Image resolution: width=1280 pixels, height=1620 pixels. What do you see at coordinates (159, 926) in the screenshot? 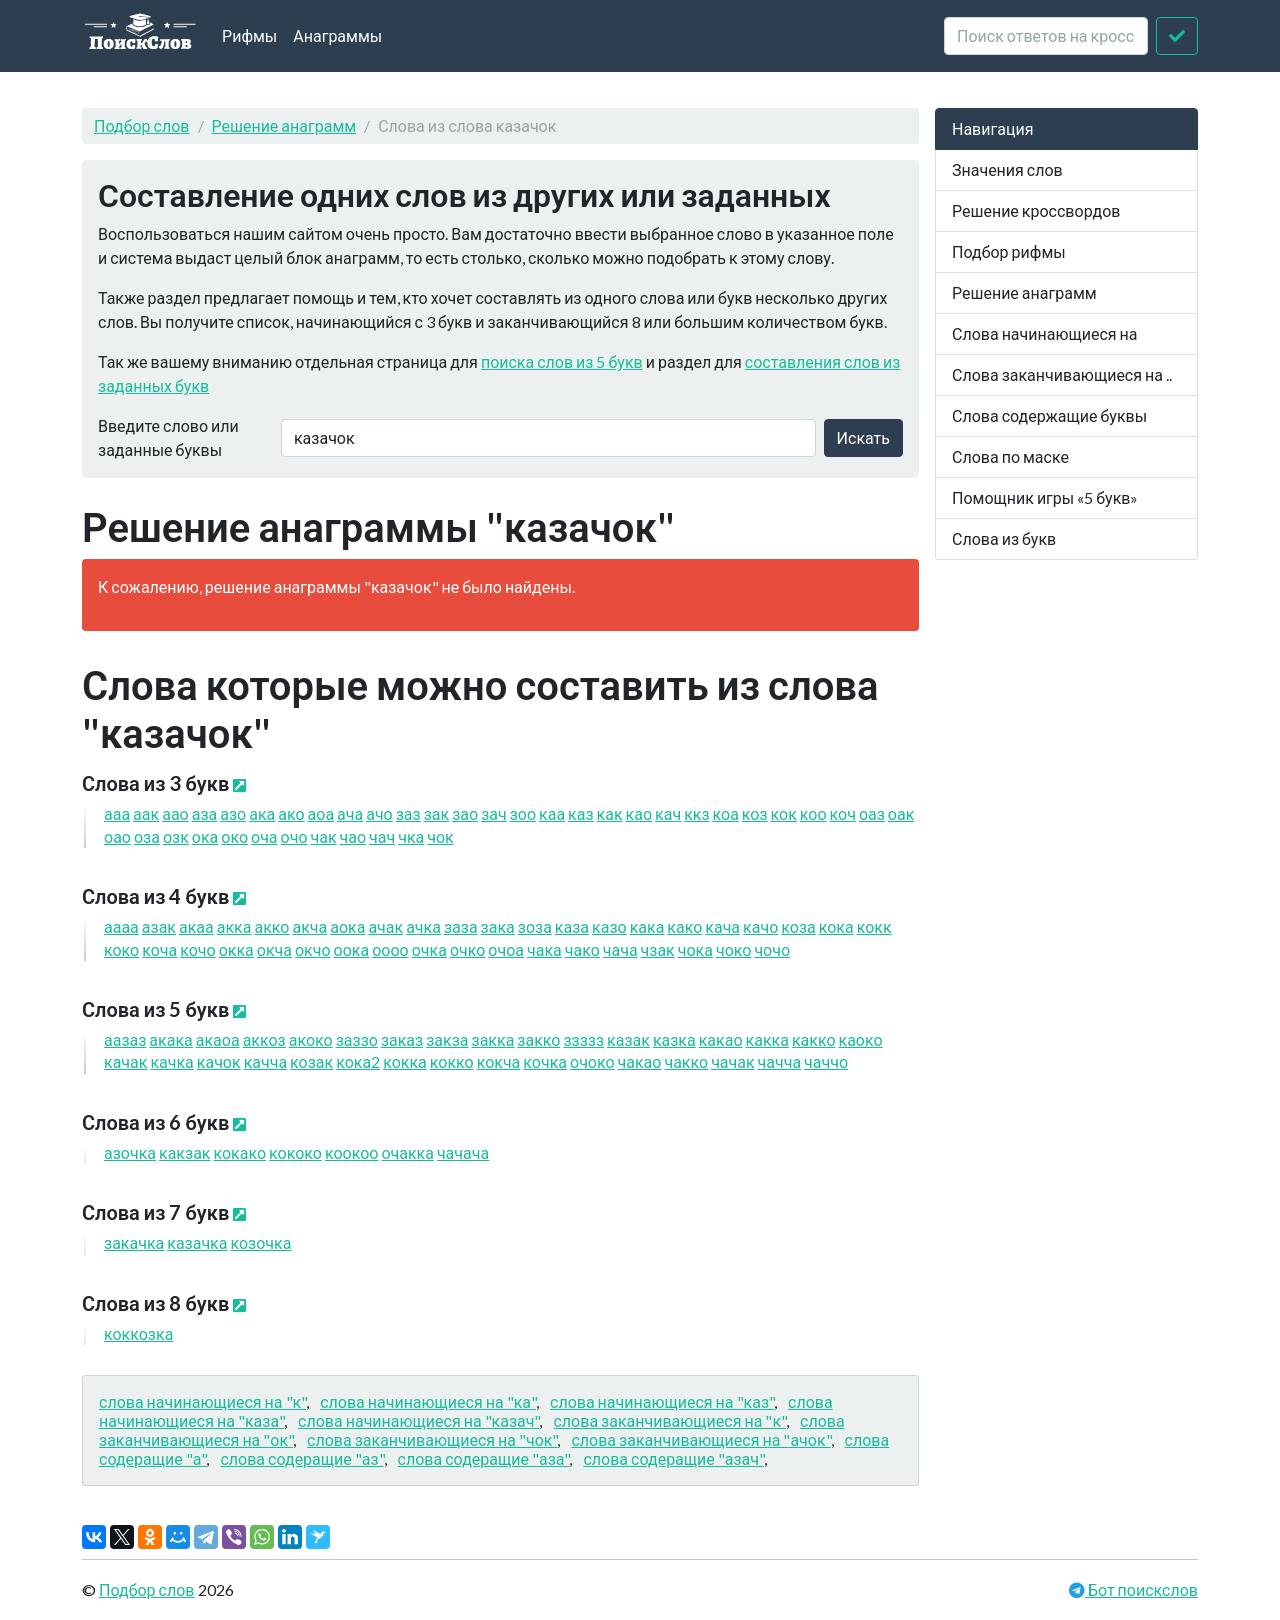
I see `азак` at bounding box center [159, 926].